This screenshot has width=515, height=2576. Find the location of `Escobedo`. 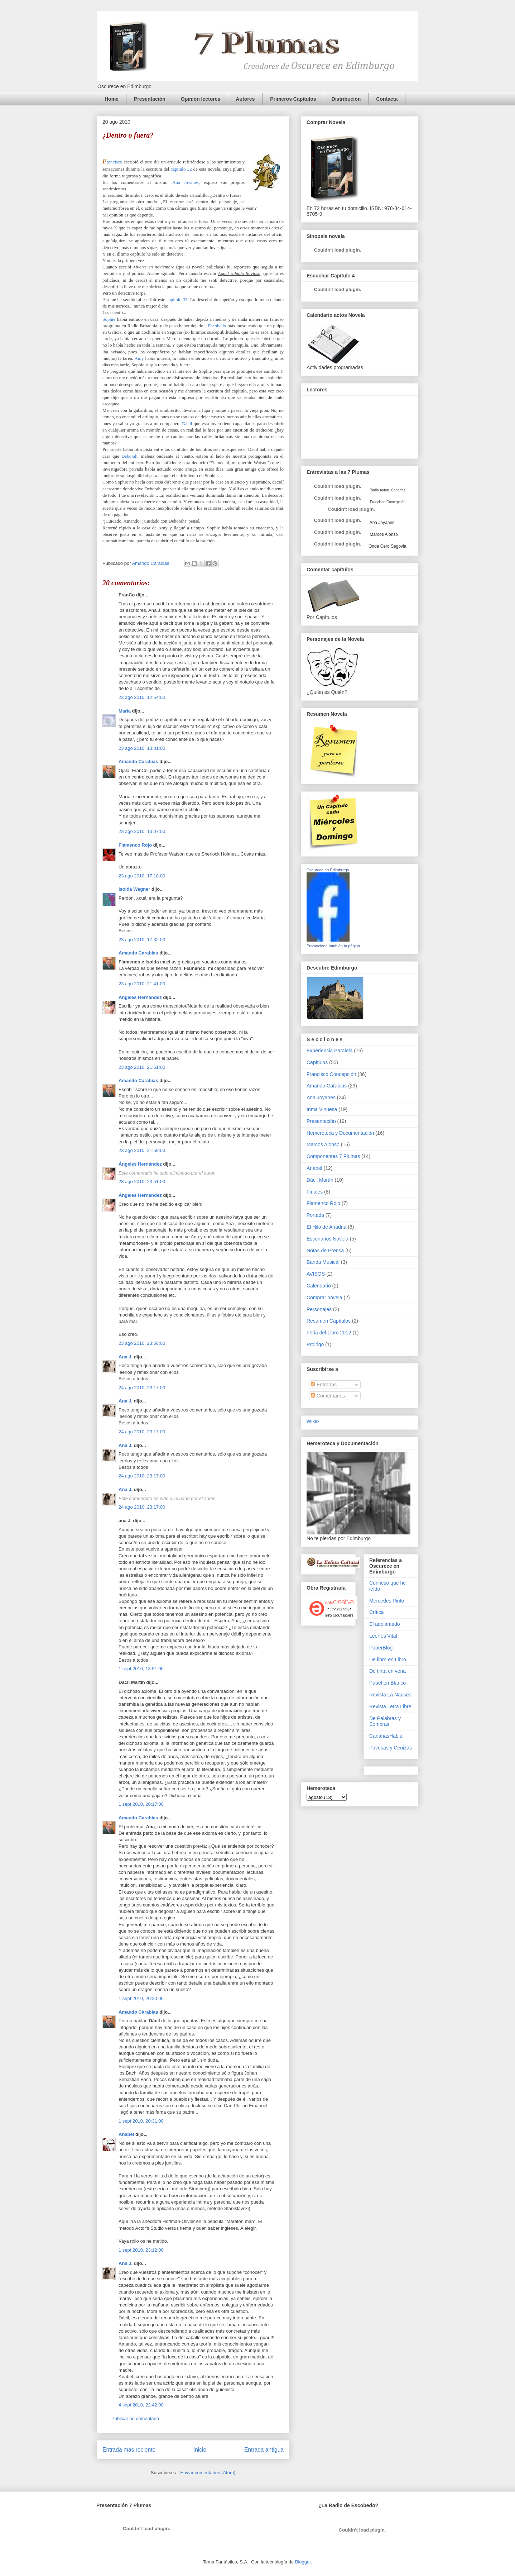

Escobedo is located at coordinates (217, 325).